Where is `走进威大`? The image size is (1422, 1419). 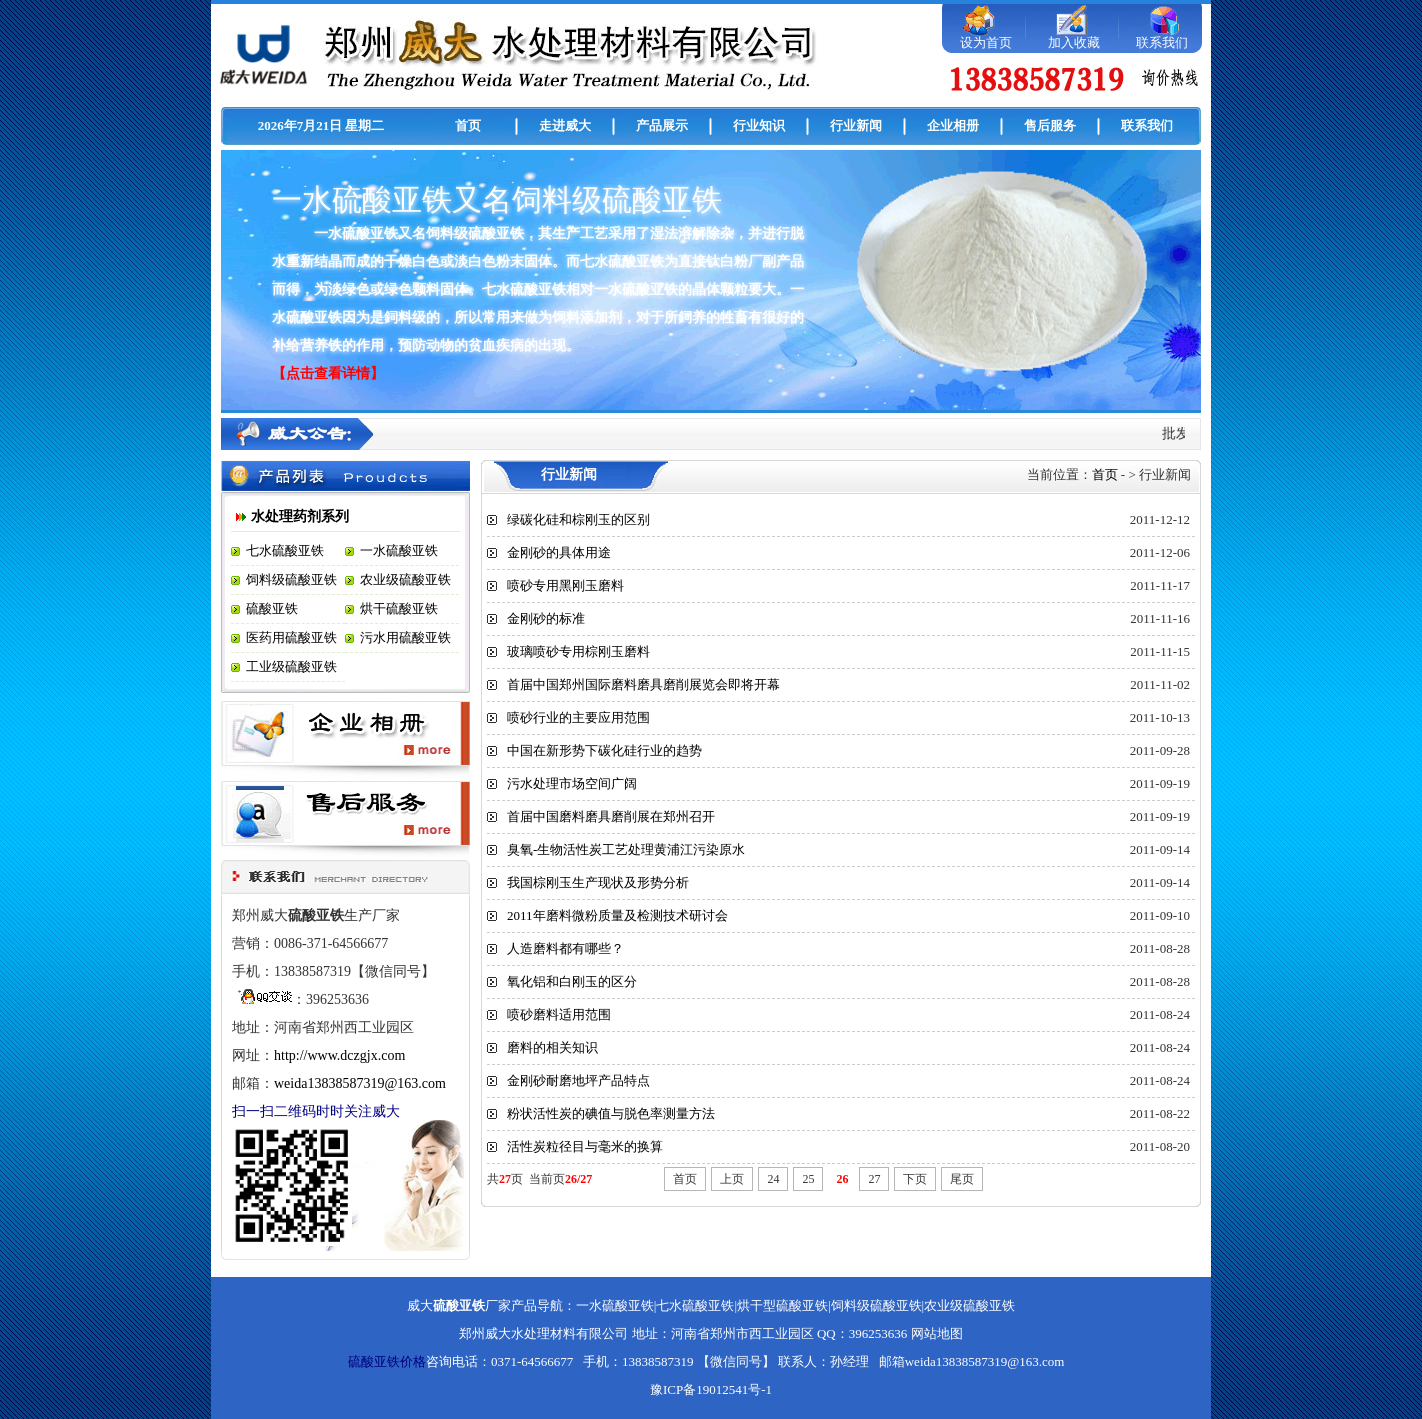
走进威大 is located at coordinates (565, 125).